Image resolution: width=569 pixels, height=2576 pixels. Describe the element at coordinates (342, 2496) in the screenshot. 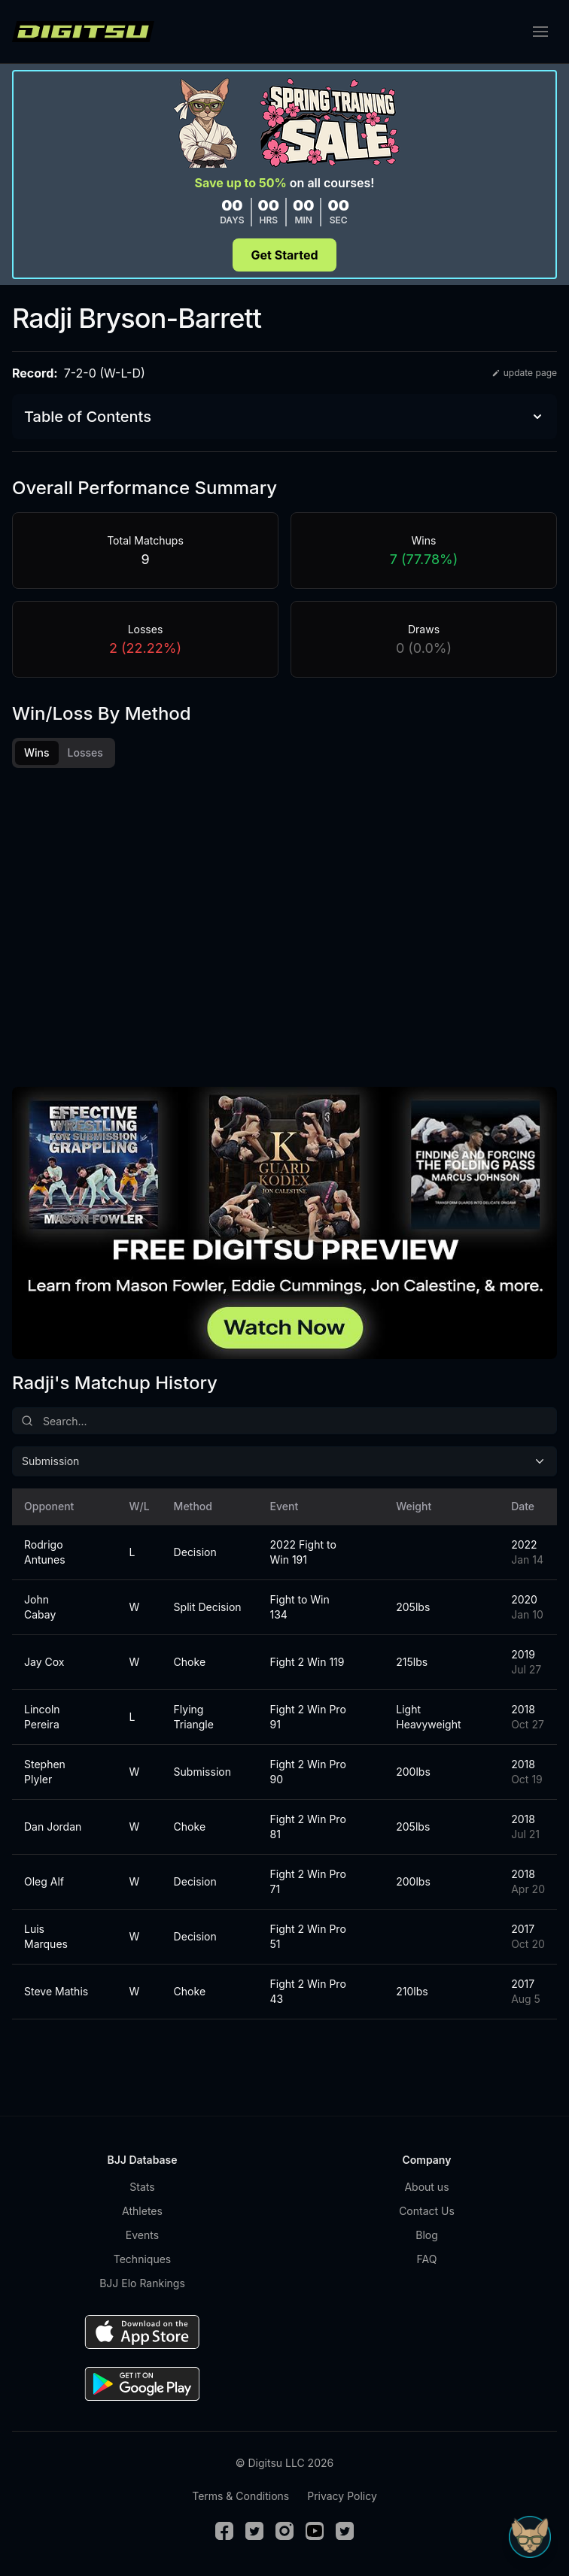

I see `Privacy Policy` at that location.